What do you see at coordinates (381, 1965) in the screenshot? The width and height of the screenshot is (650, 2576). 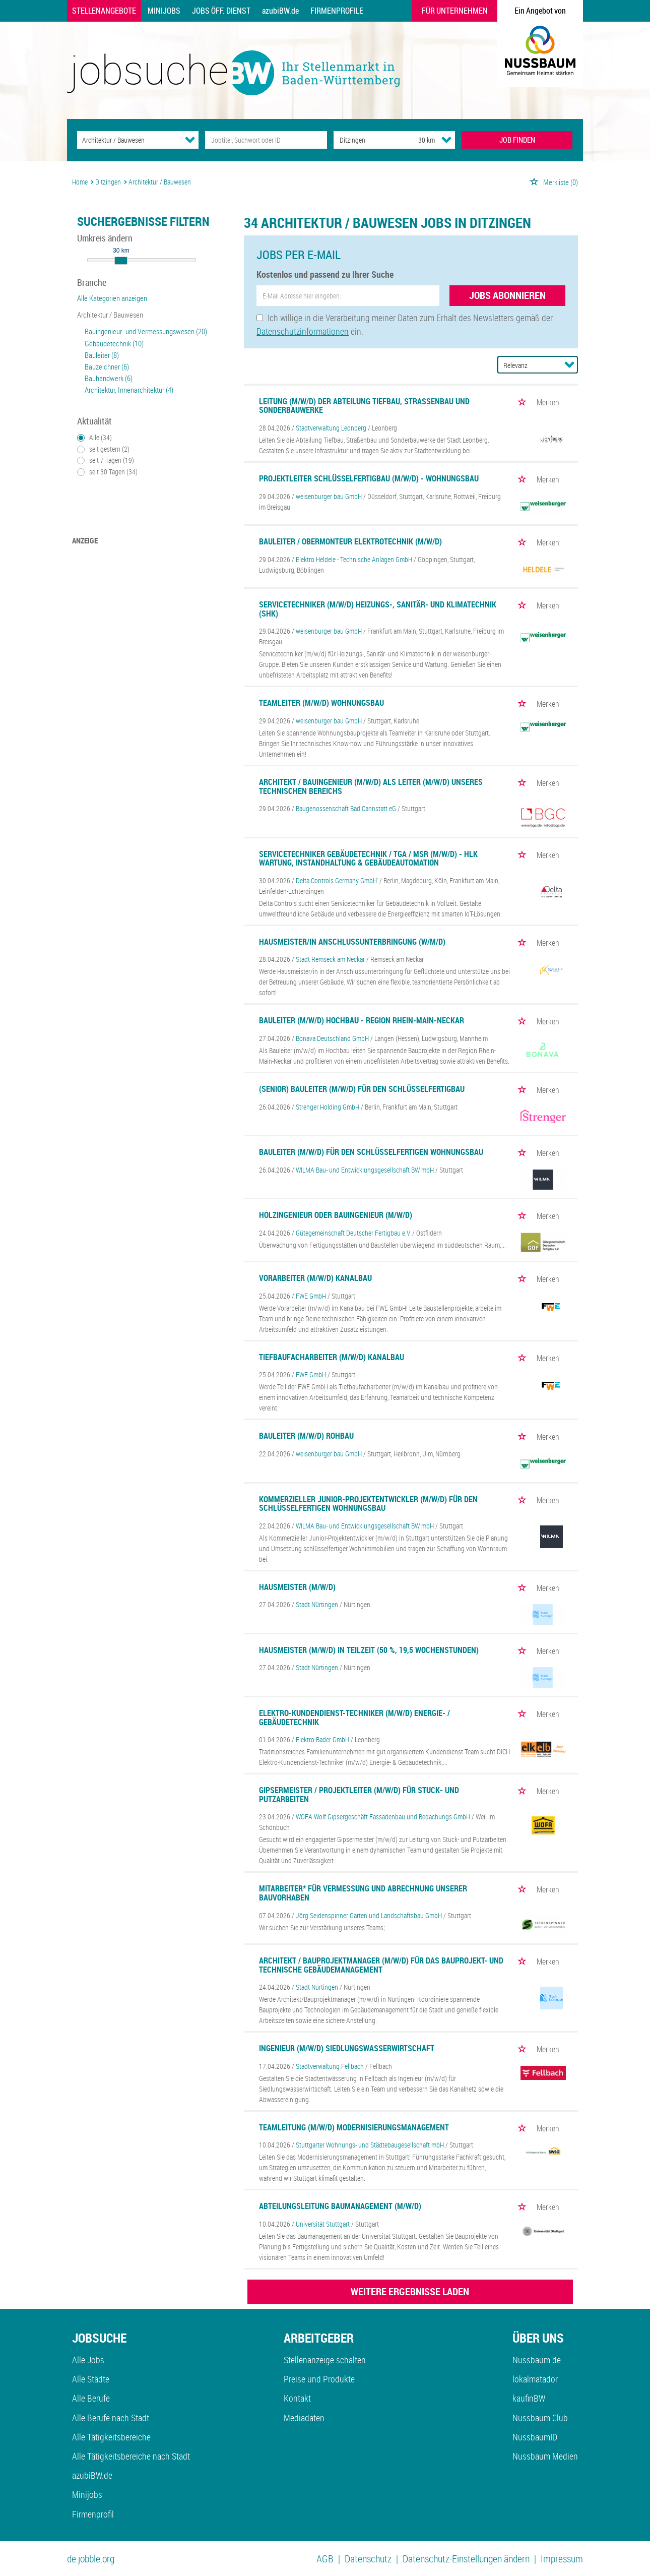 I see `Architekt / Bauprojektmanager (m/w/d) für das Bauprojekt- und technische Gebäudemanagement` at bounding box center [381, 1965].